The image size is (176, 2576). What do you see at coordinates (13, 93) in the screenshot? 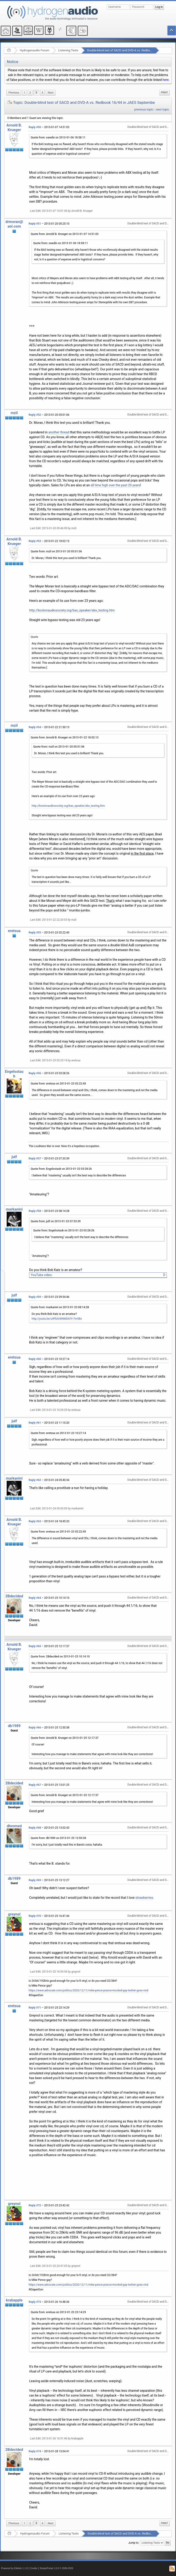
I see `[menuitem]` at bounding box center [13, 93].